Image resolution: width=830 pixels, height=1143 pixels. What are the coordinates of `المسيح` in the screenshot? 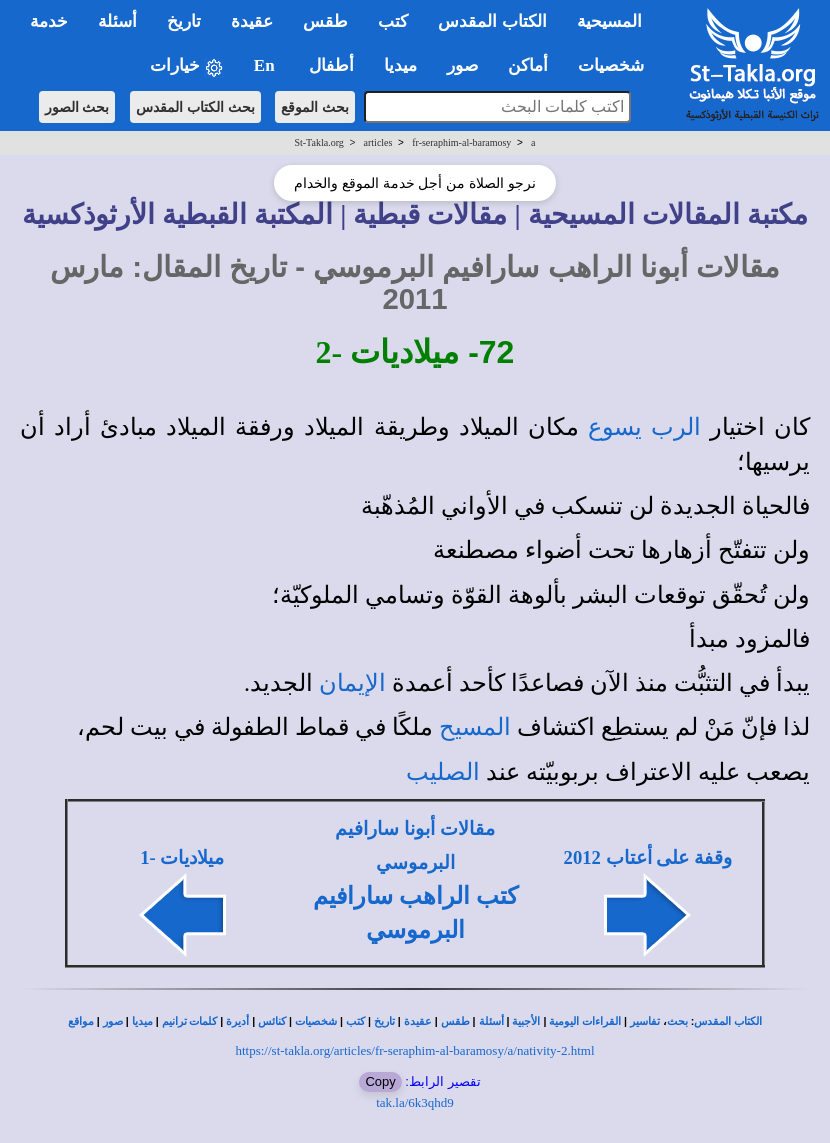 It's located at (475, 727).